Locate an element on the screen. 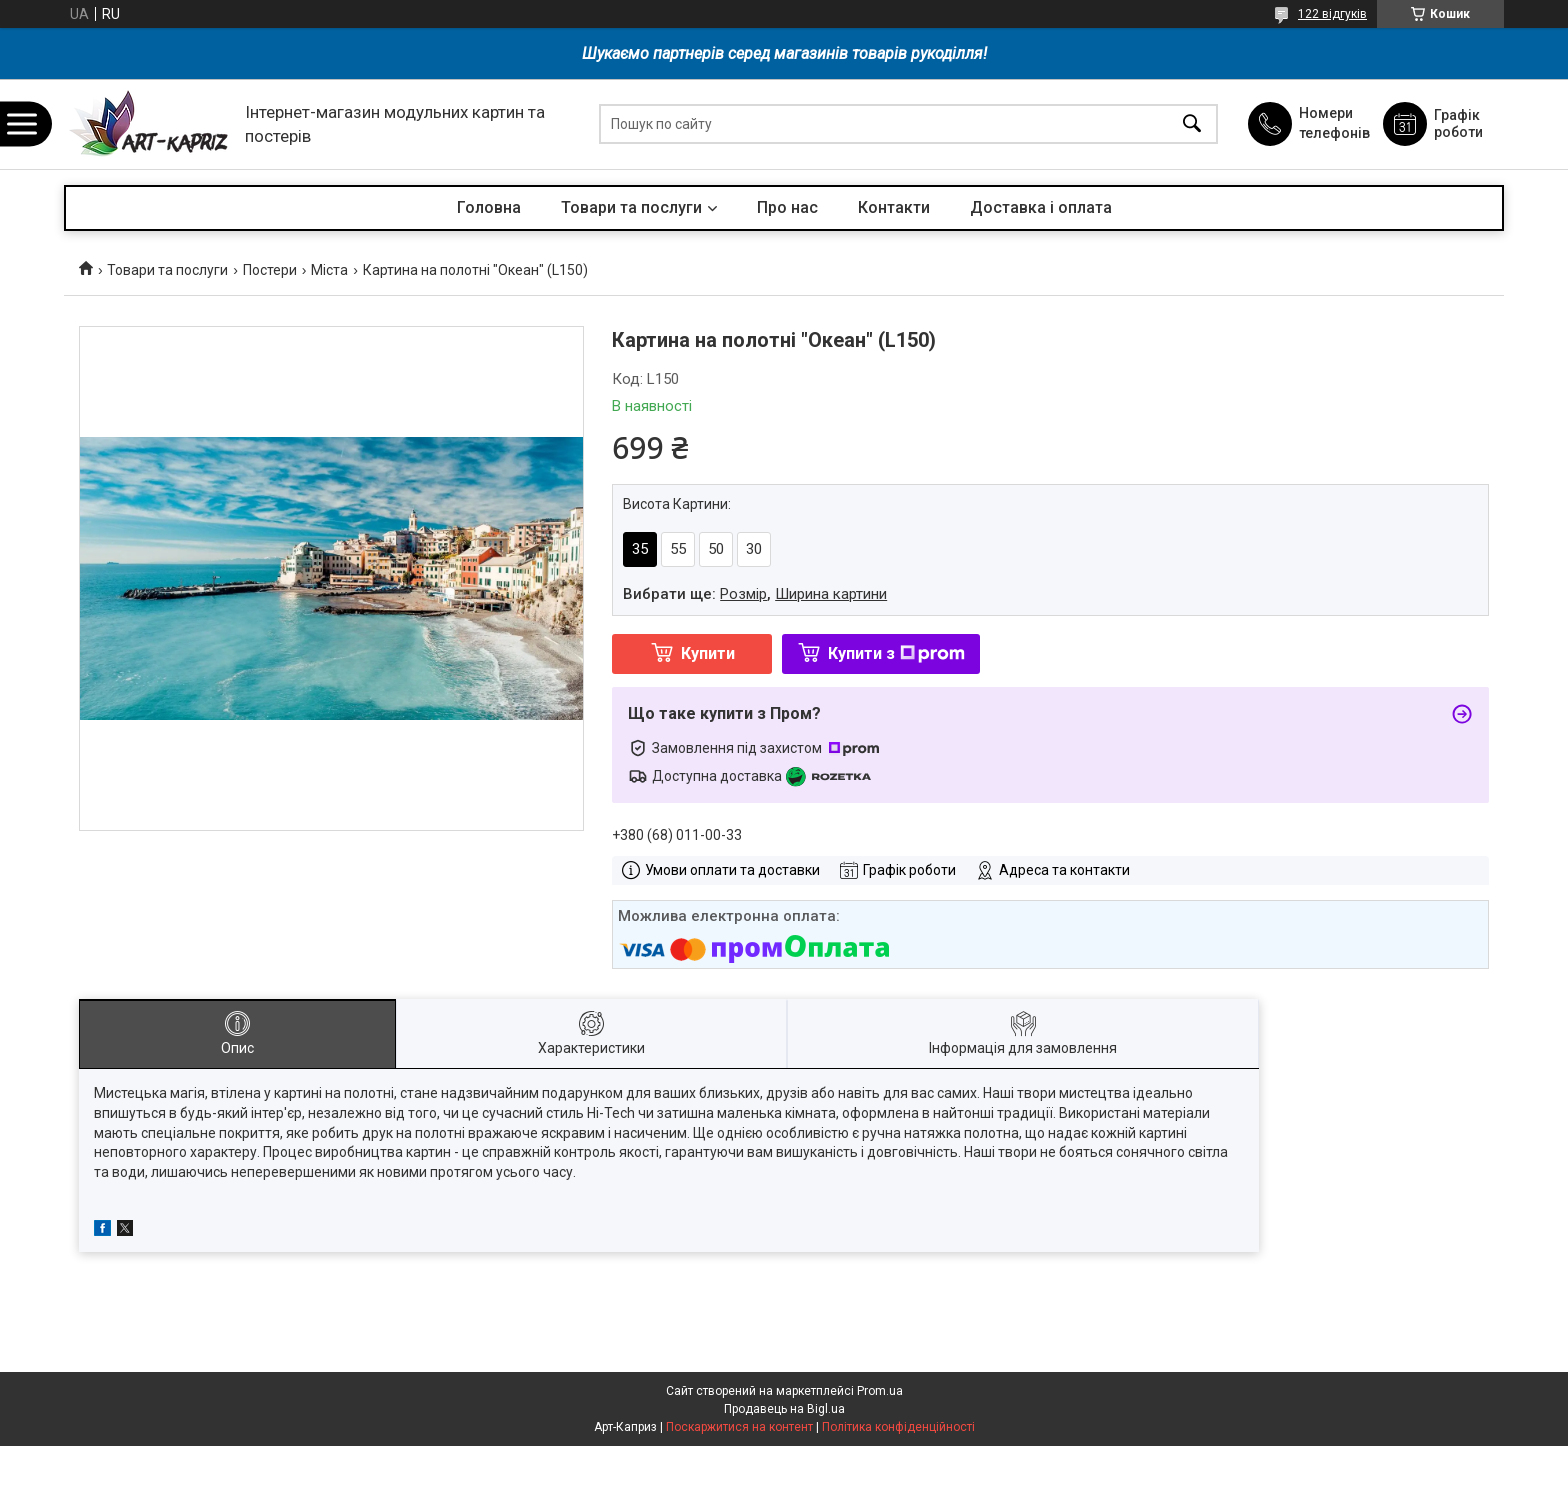  Купити is located at coordinates (708, 653).